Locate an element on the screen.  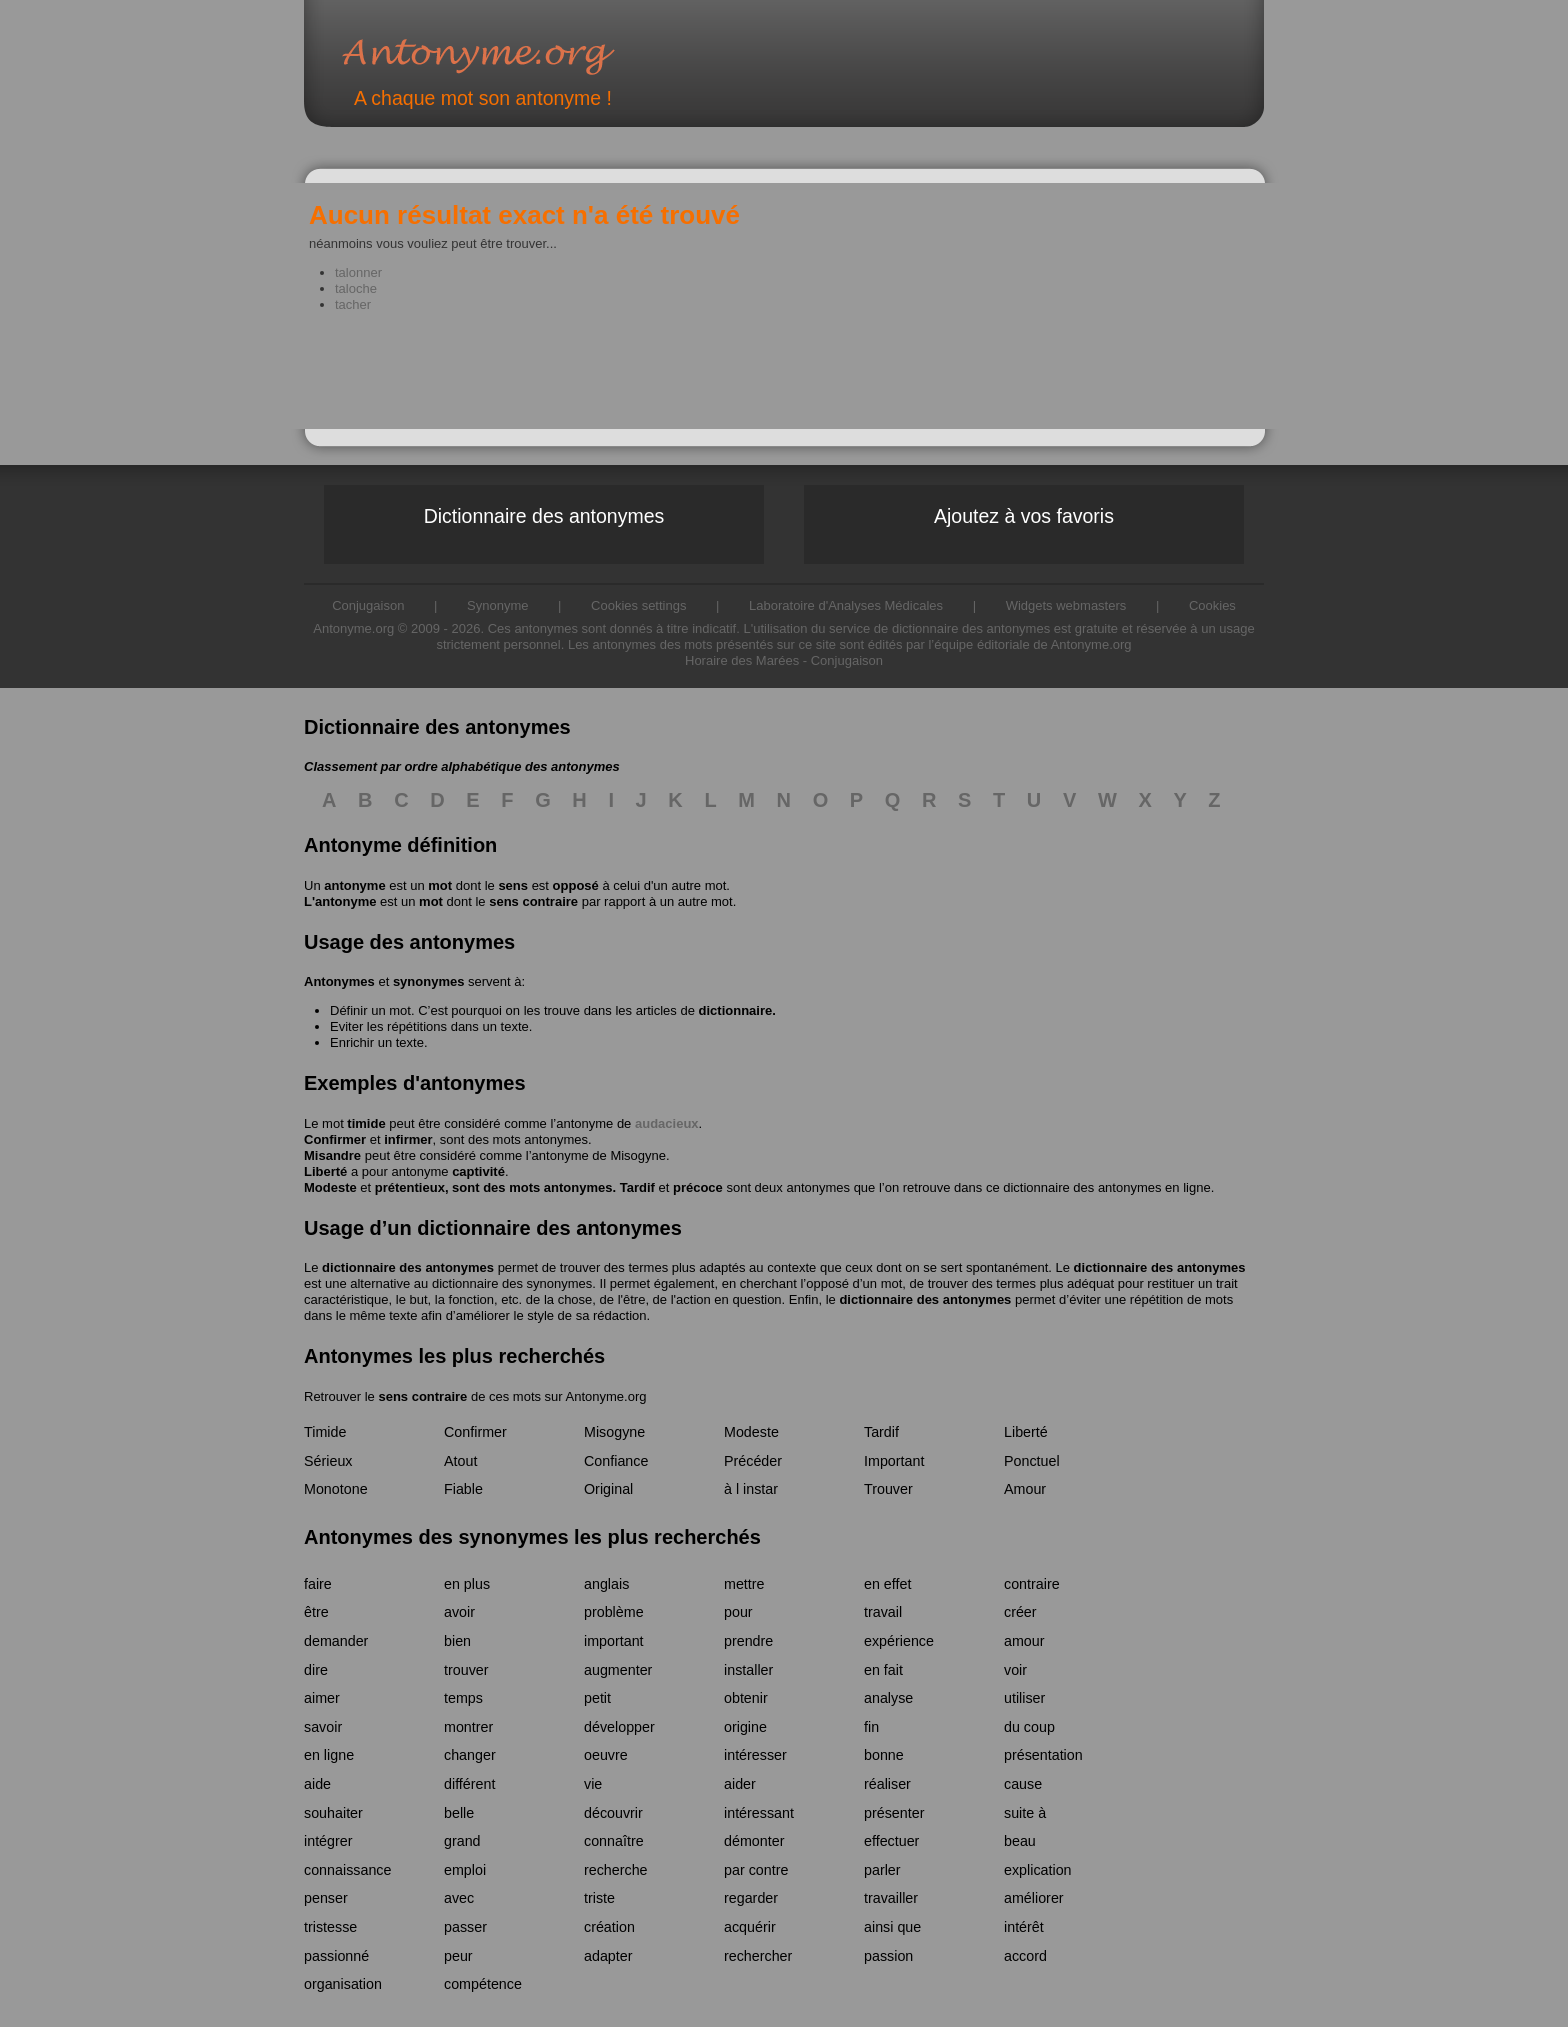
Synonyme is located at coordinates (497, 605).